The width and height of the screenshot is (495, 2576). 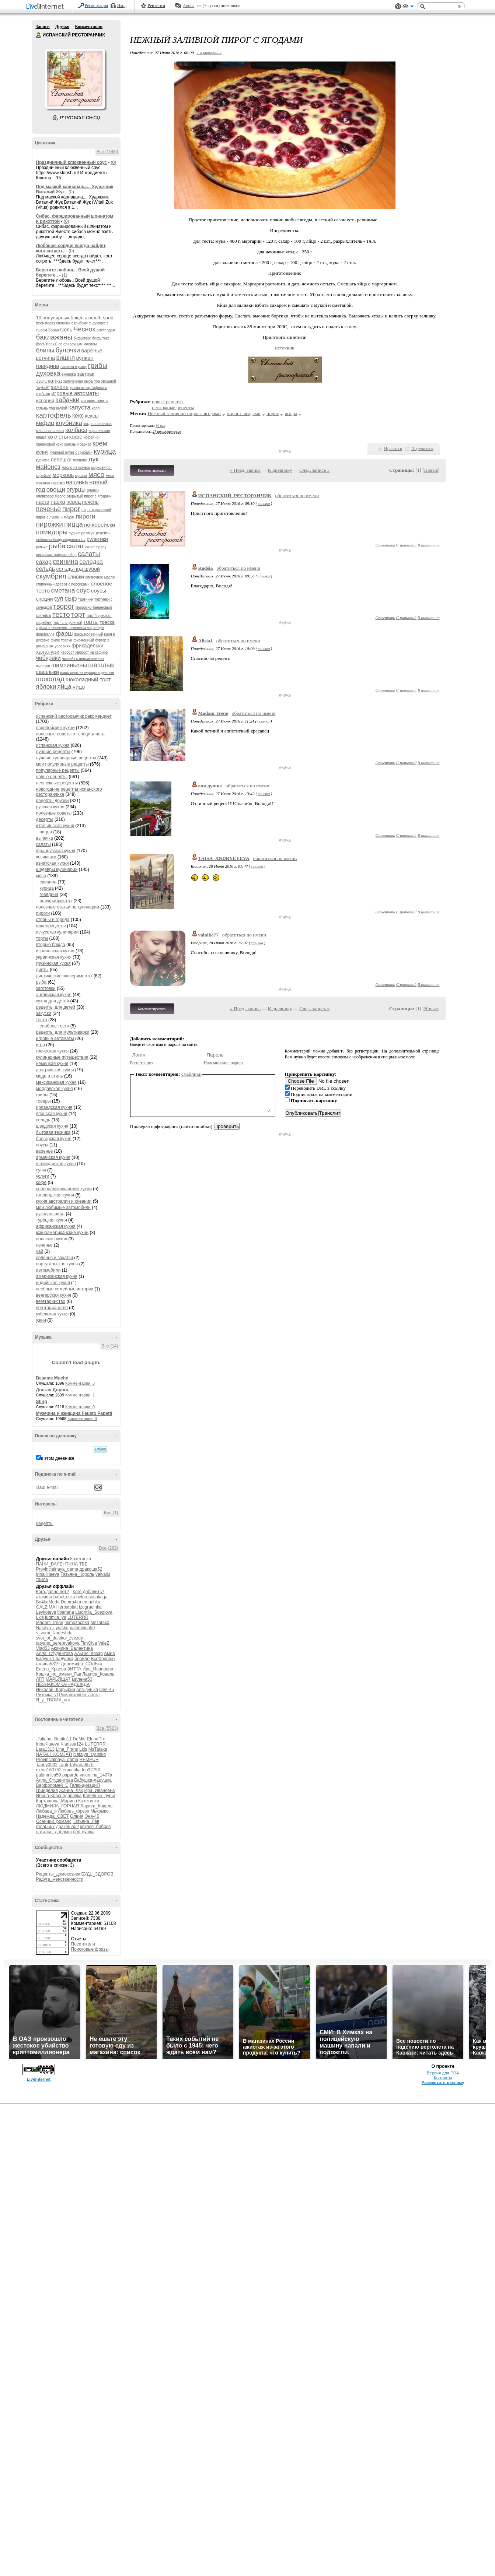 What do you see at coordinates (52, 1063) in the screenshot?
I see `немецкая кухня` at bounding box center [52, 1063].